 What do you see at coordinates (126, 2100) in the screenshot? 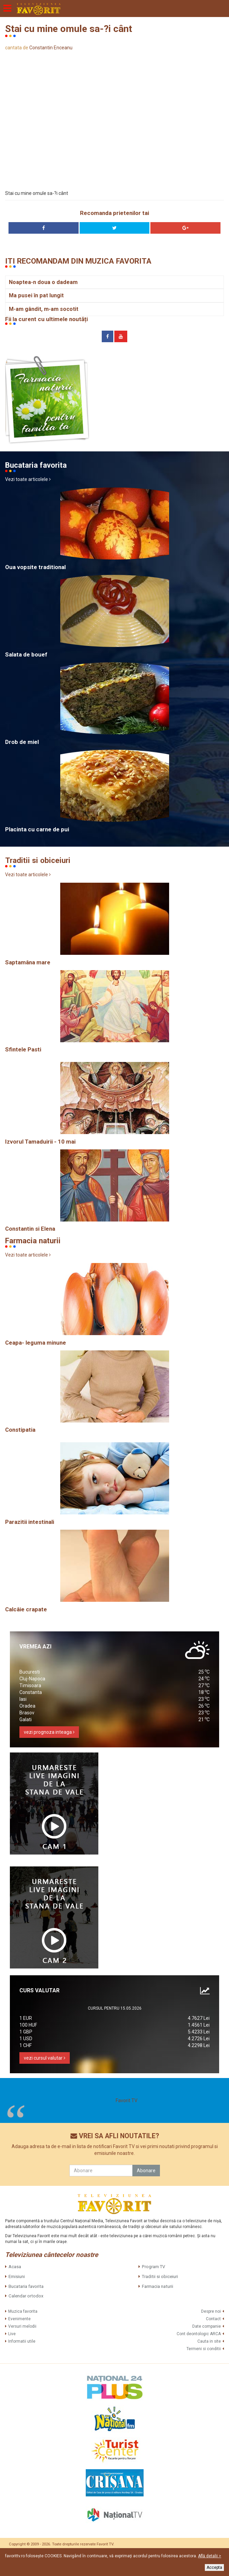
I see `Favorit TV` at bounding box center [126, 2100].